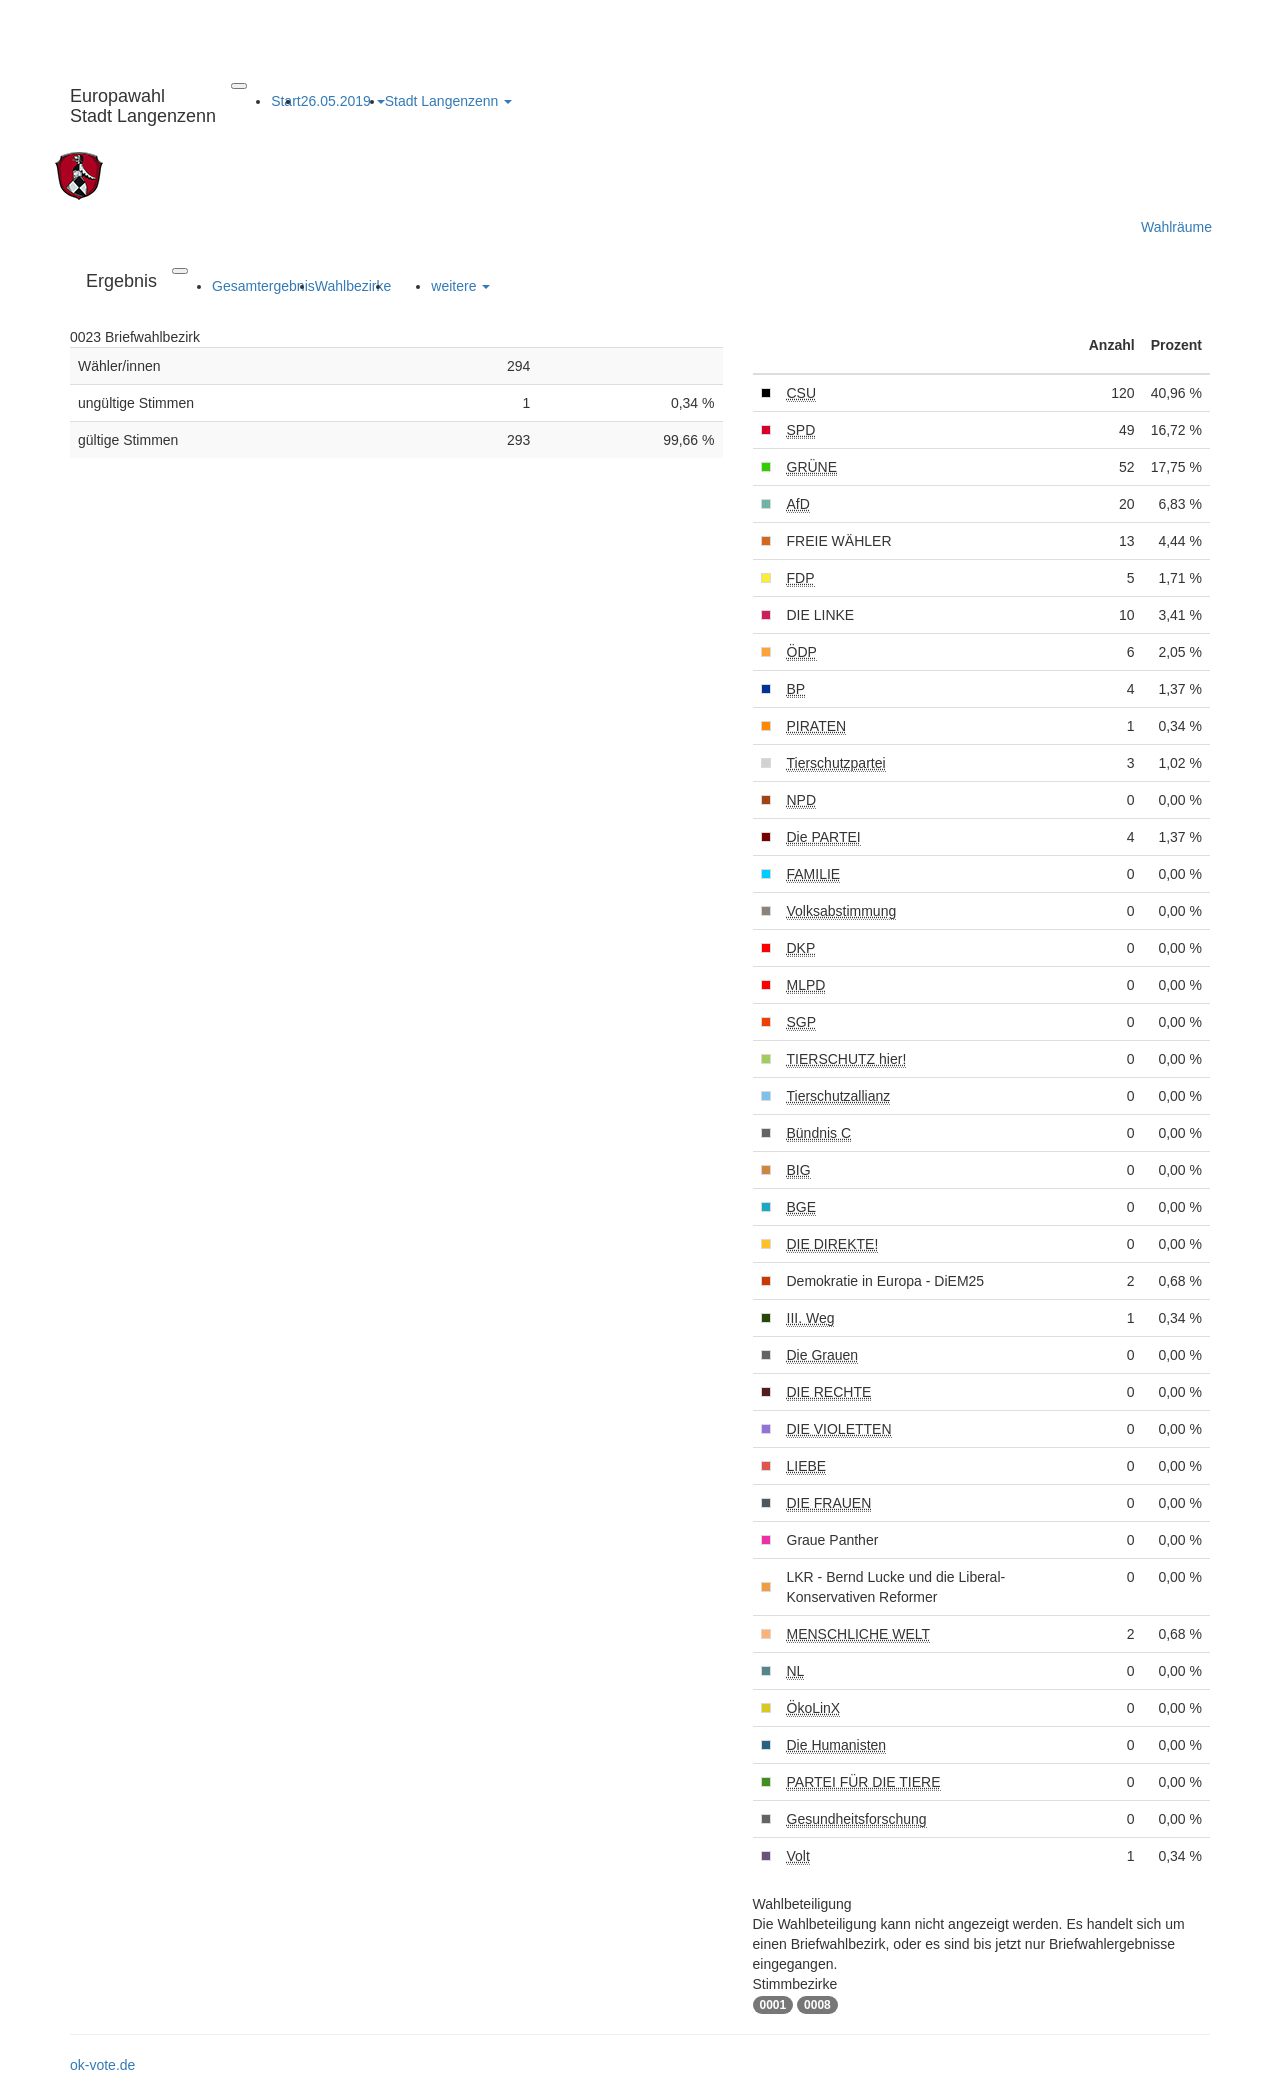  Describe the element at coordinates (449, 101) in the screenshot. I see `Stadt Langenzenn` at that location.